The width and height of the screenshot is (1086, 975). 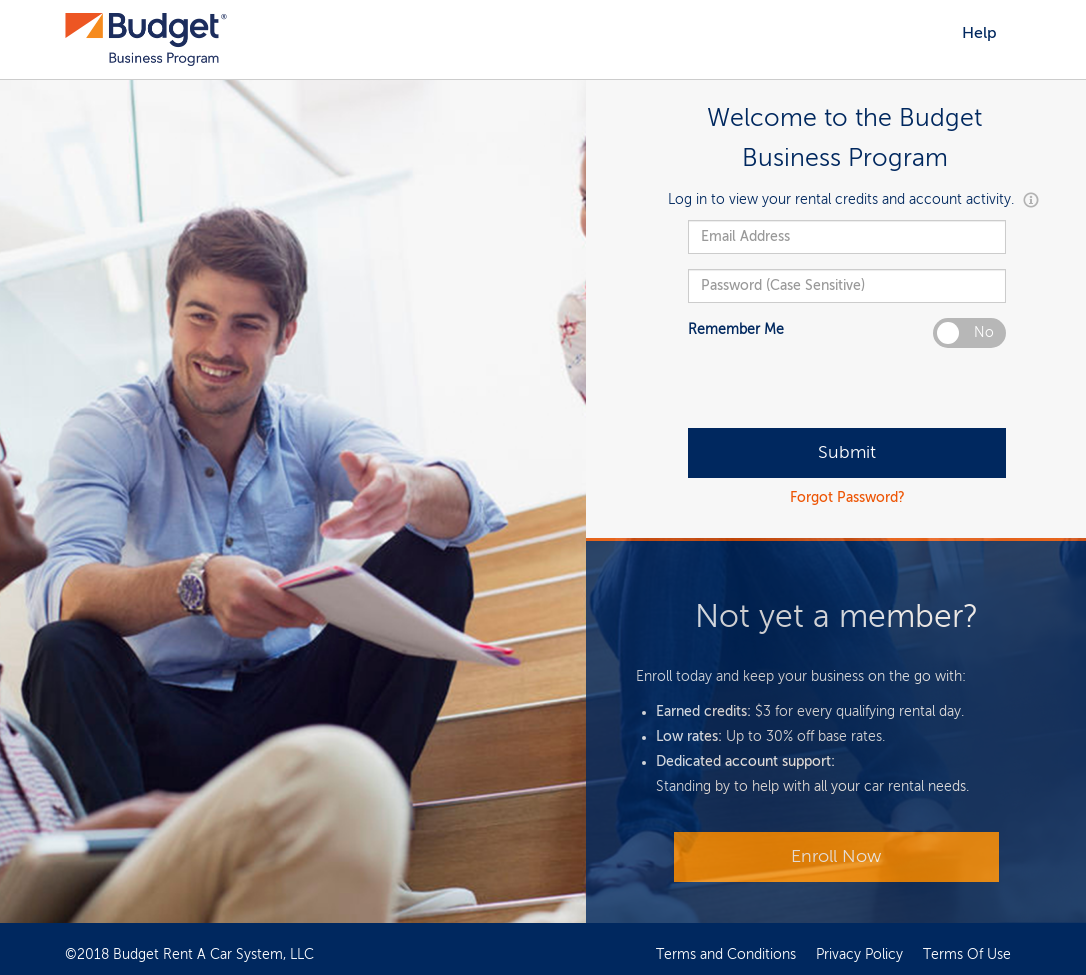 What do you see at coordinates (840, 389) in the screenshot?
I see `[presentation]` at bounding box center [840, 389].